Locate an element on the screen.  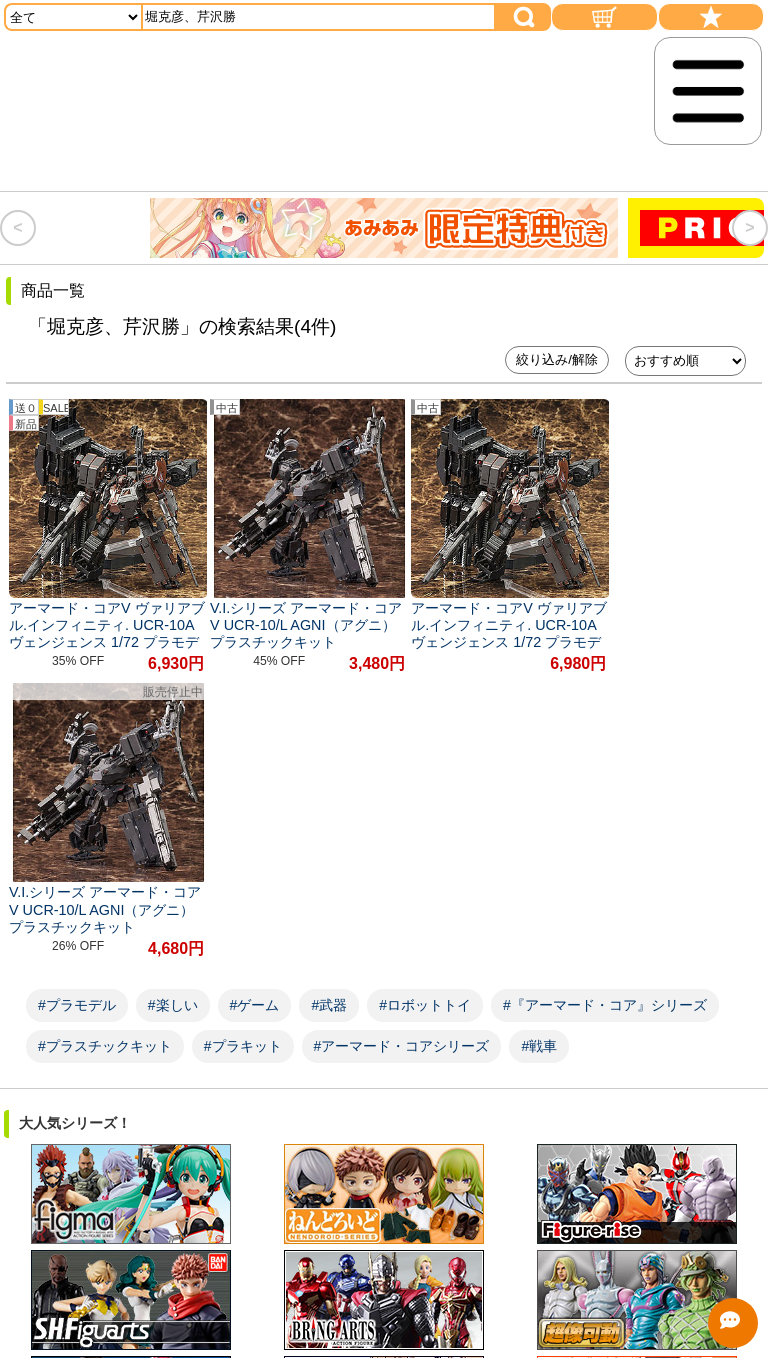
#『アーマード・コア』シリーズ is located at coordinates (605, 706).